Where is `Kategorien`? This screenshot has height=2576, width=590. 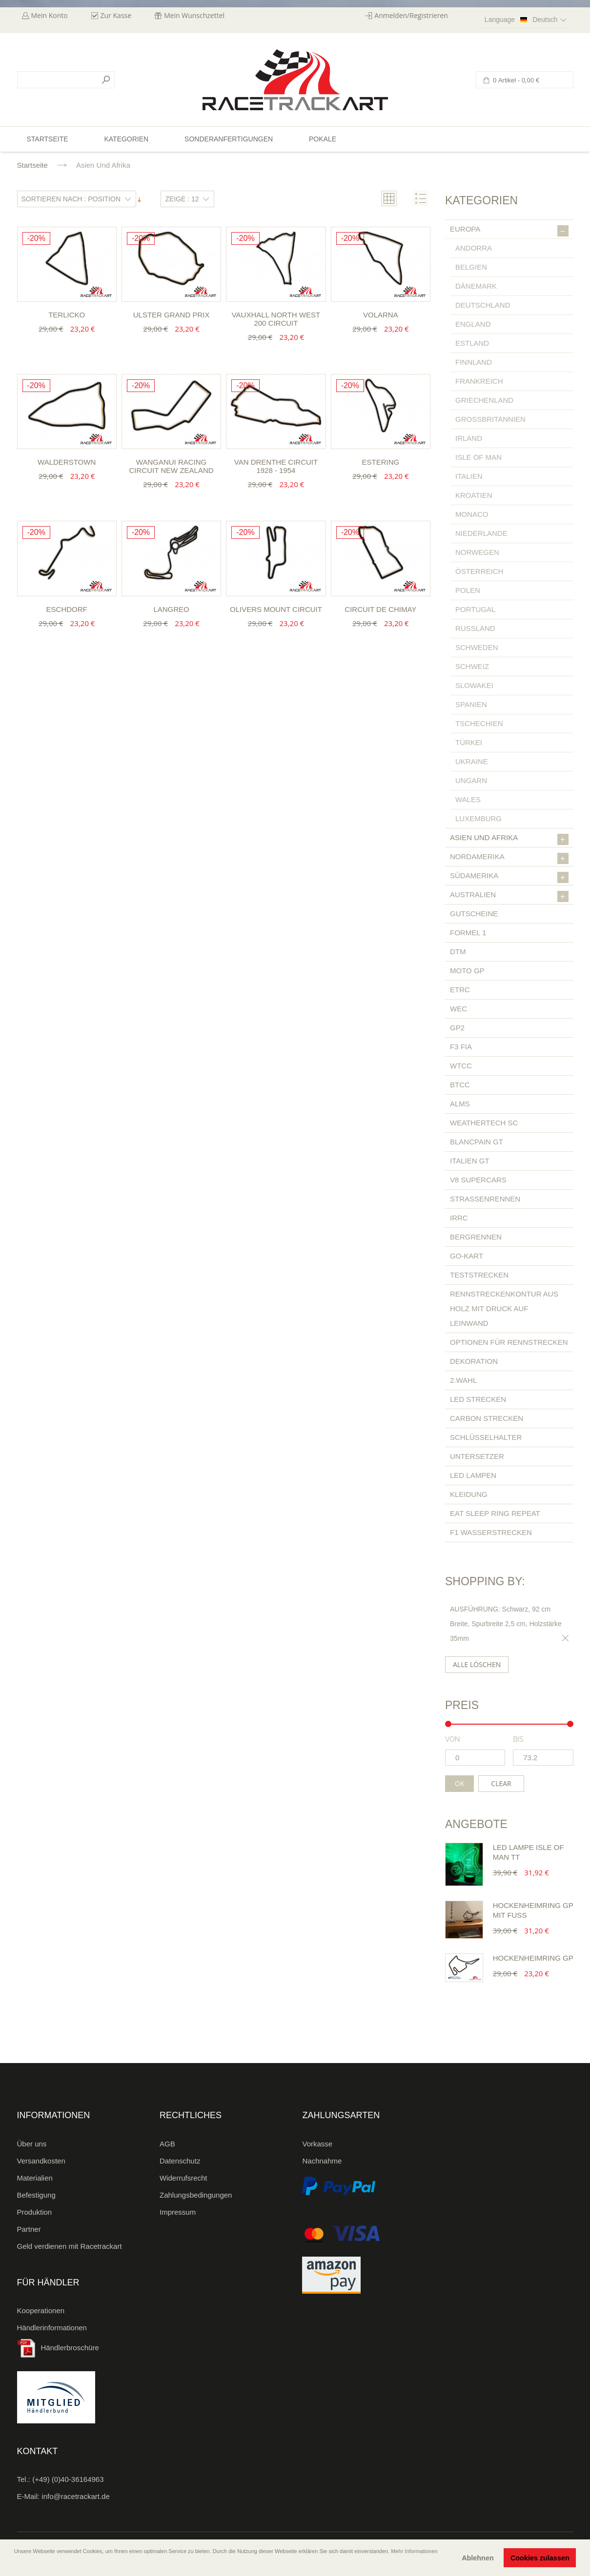
Kategorien is located at coordinates (126, 139).